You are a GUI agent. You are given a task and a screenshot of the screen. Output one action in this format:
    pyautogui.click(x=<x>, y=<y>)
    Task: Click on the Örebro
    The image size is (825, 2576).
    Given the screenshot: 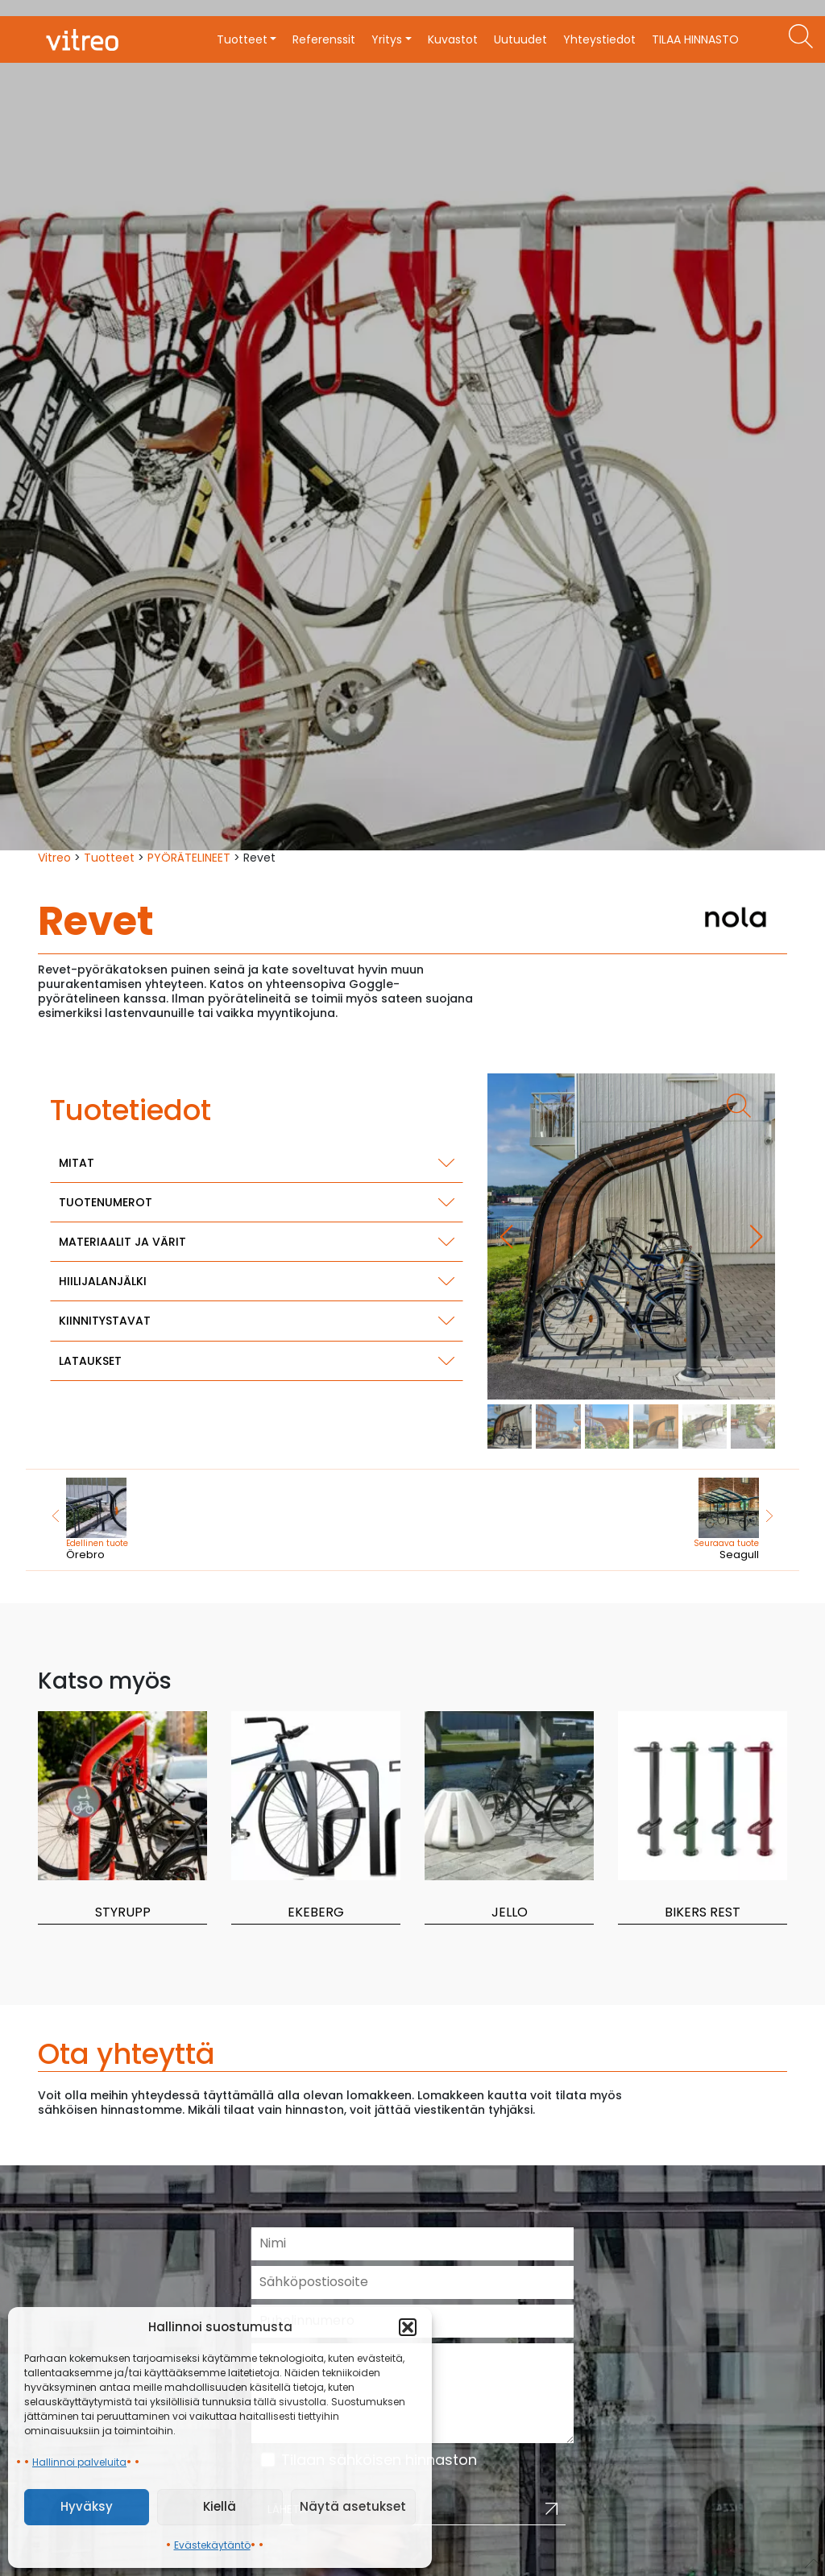 What is the action you would take?
    pyautogui.click(x=142, y=1520)
    